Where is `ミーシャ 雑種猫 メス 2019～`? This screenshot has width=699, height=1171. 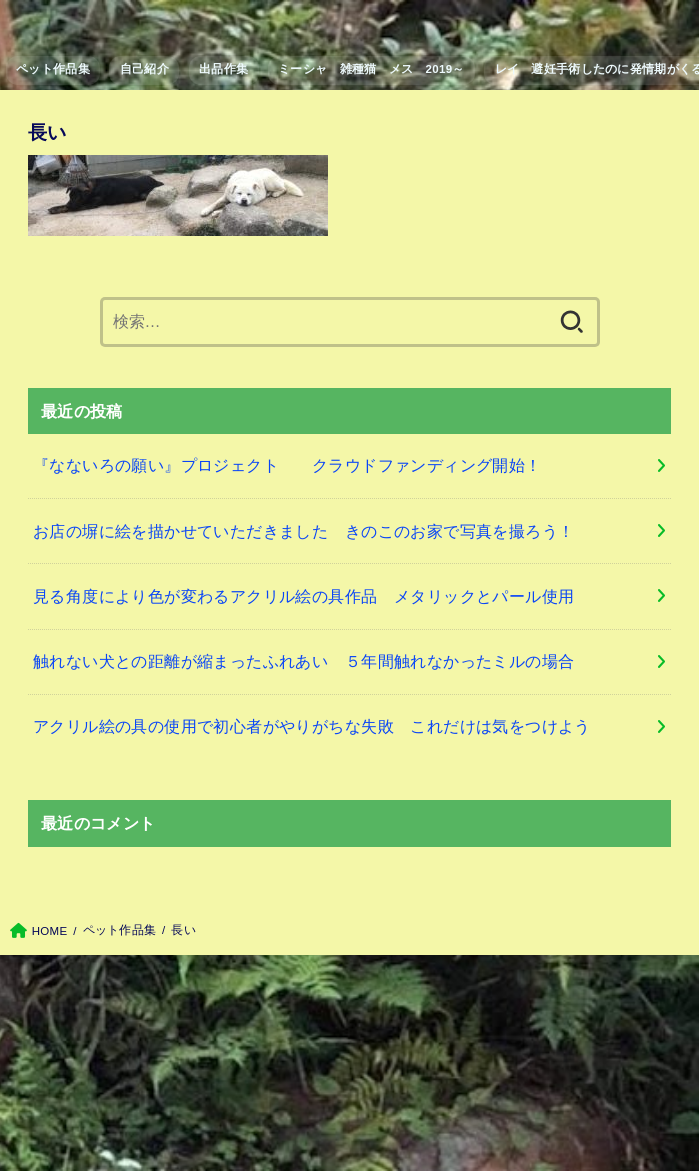 ミーシャ 雑種猫 メス 2019～ is located at coordinates (371, 69).